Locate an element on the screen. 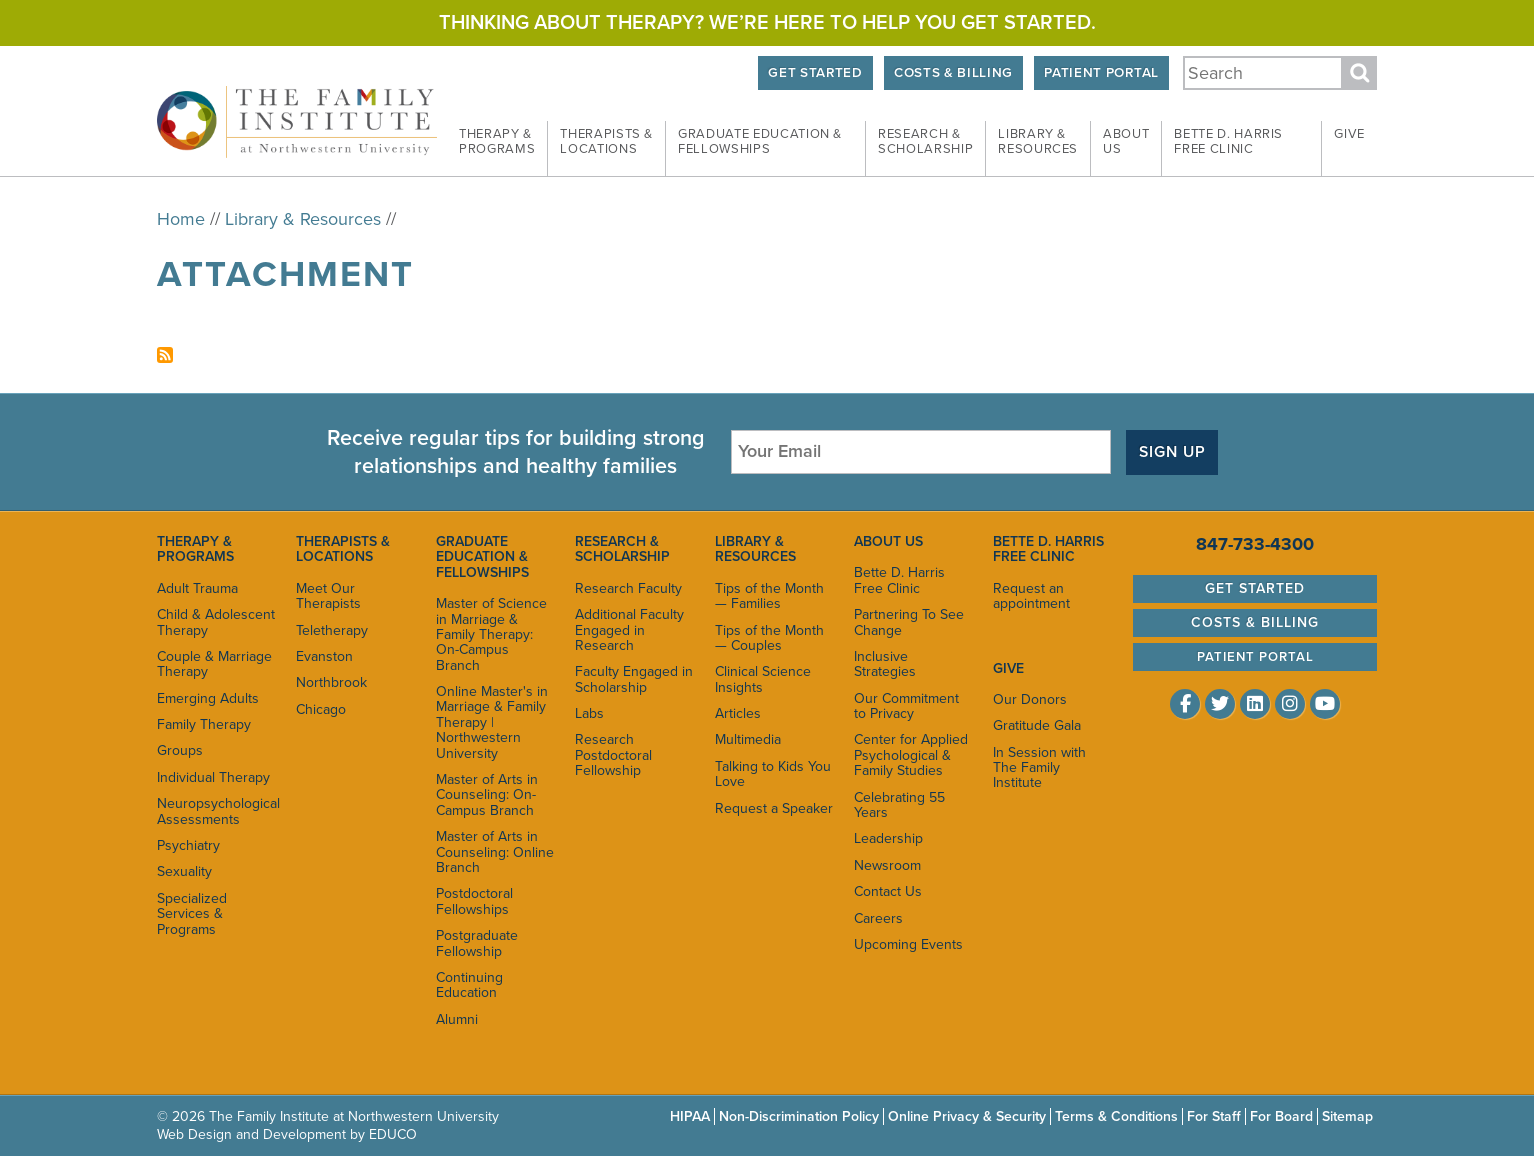 The width and height of the screenshot is (1534, 1157). Contact Us is located at coordinates (888, 891).